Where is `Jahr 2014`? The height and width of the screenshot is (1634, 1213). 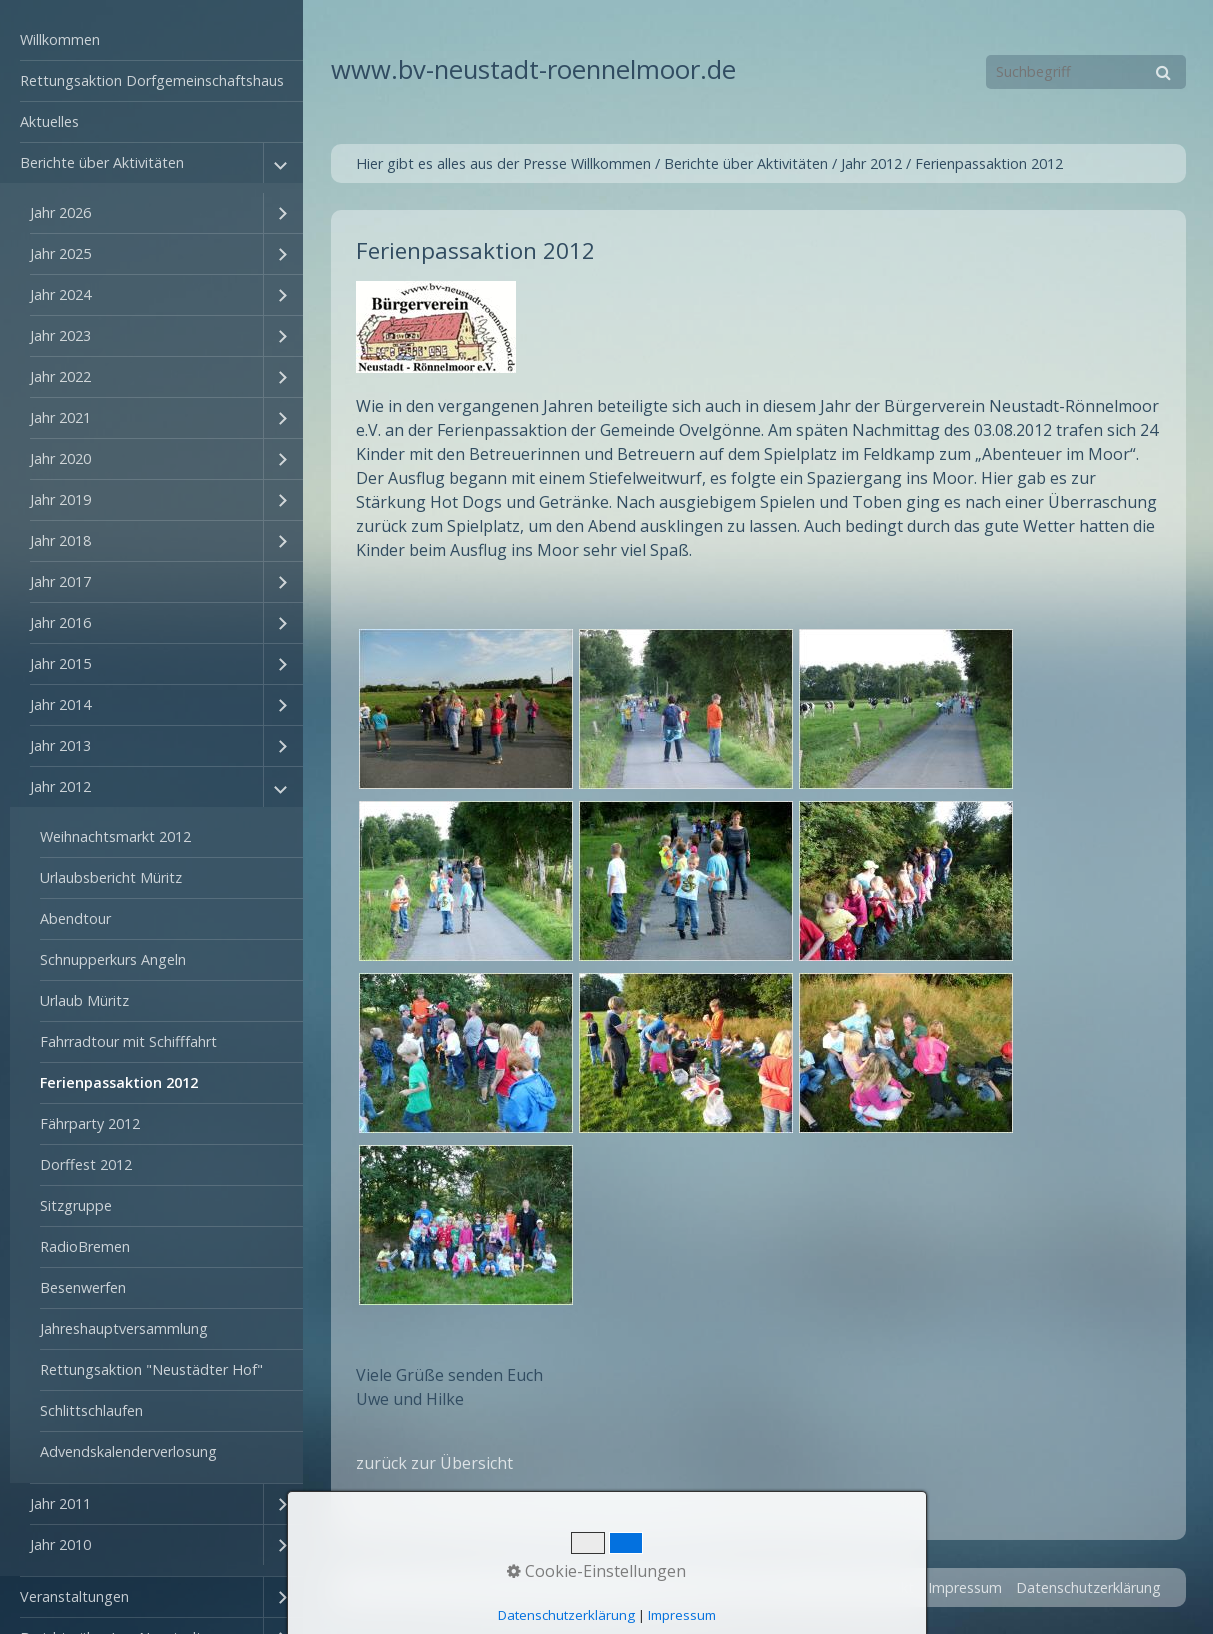
Jahr 2014 is located at coordinates (60, 704).